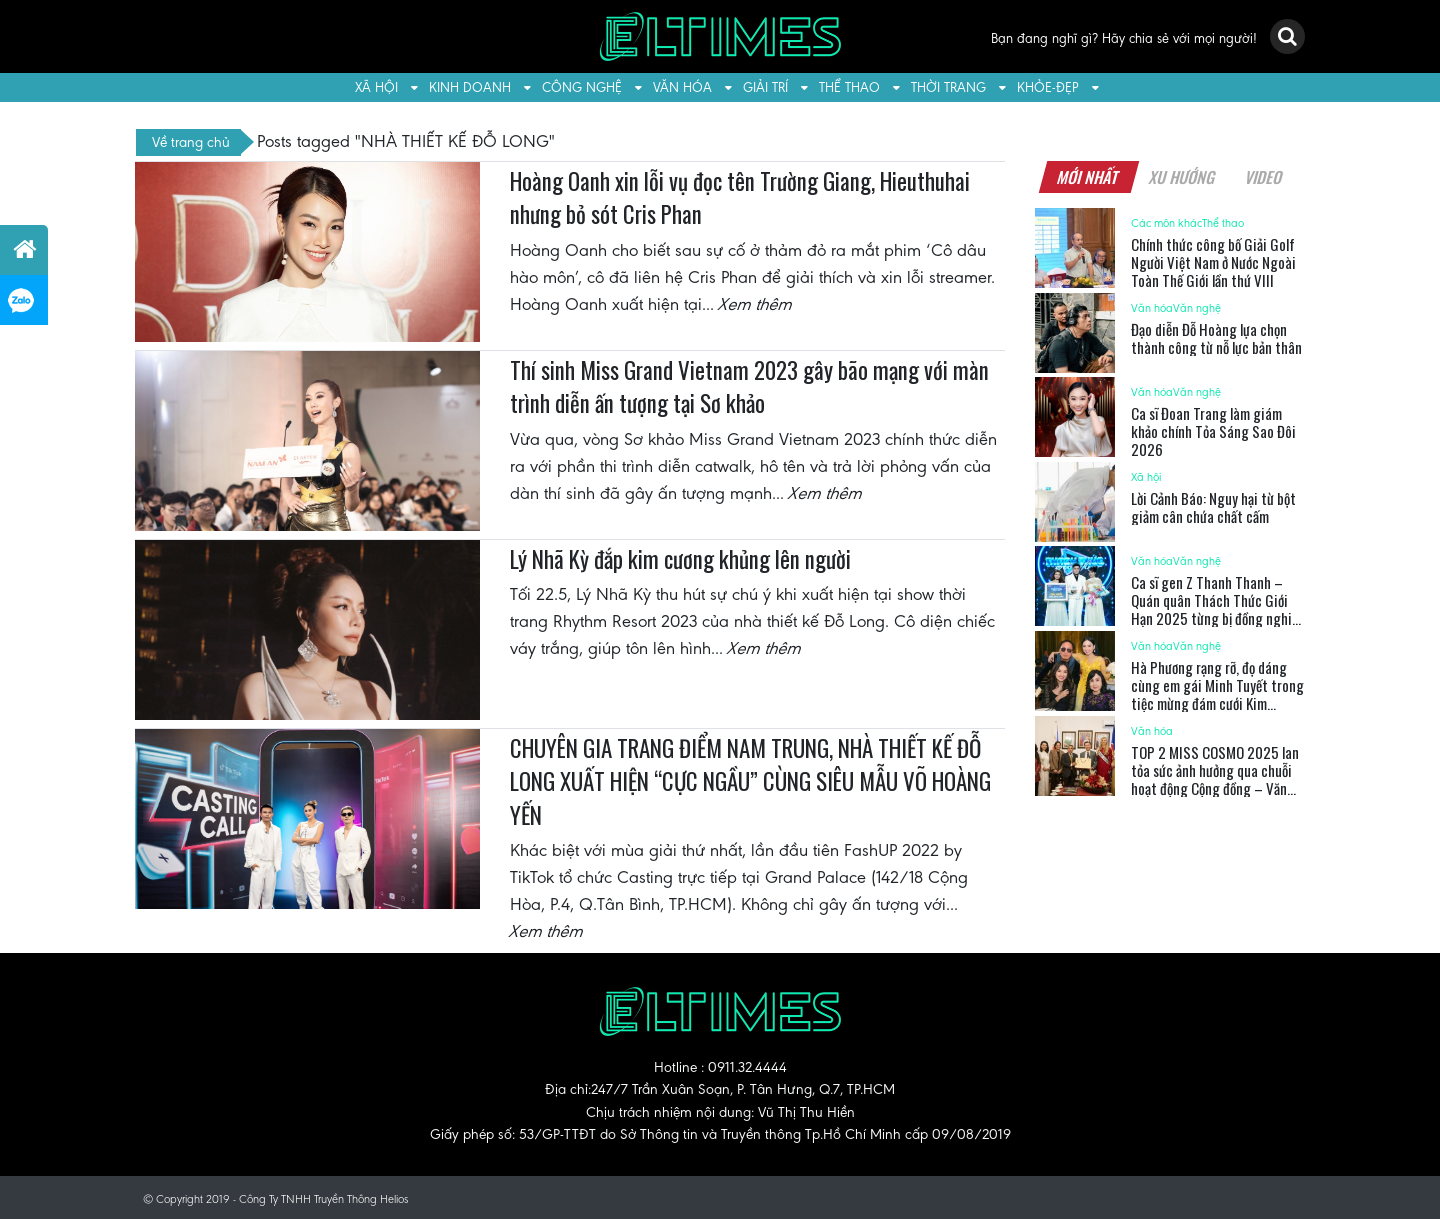 Image resolution: width=1440 pixels, height=1219 pixels. I want to click on Giải trí, so click(765, 87).